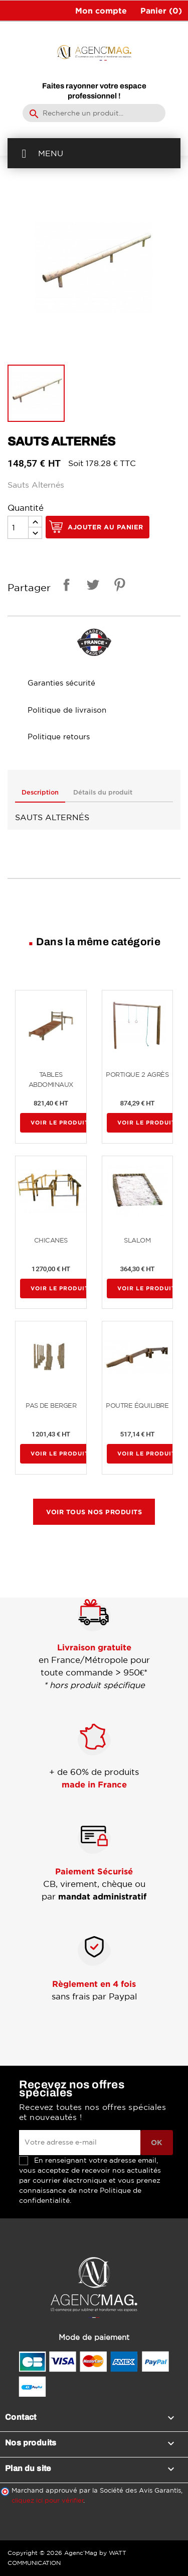  What do you see at coordinates (137, 1405) in the screenshot?
I see `POUTRE ÉQUILIBRE` at bounding box center [137, 1405].